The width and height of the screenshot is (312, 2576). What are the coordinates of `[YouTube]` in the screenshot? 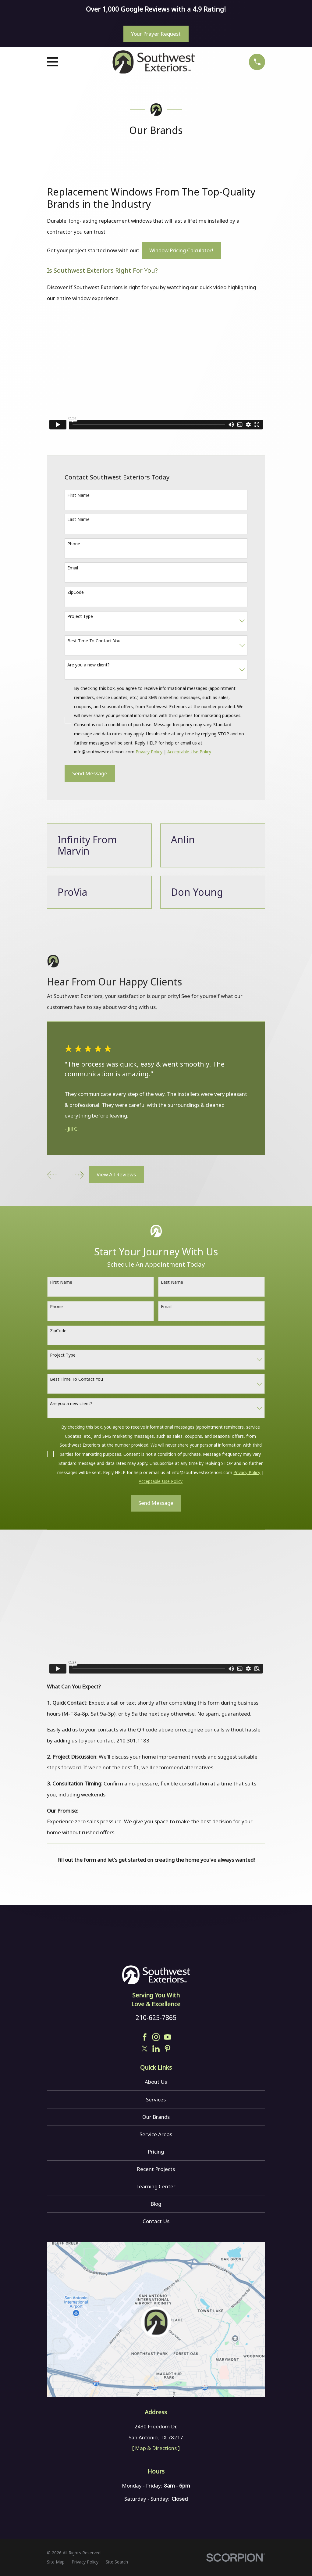 It's located at (167, 2037).